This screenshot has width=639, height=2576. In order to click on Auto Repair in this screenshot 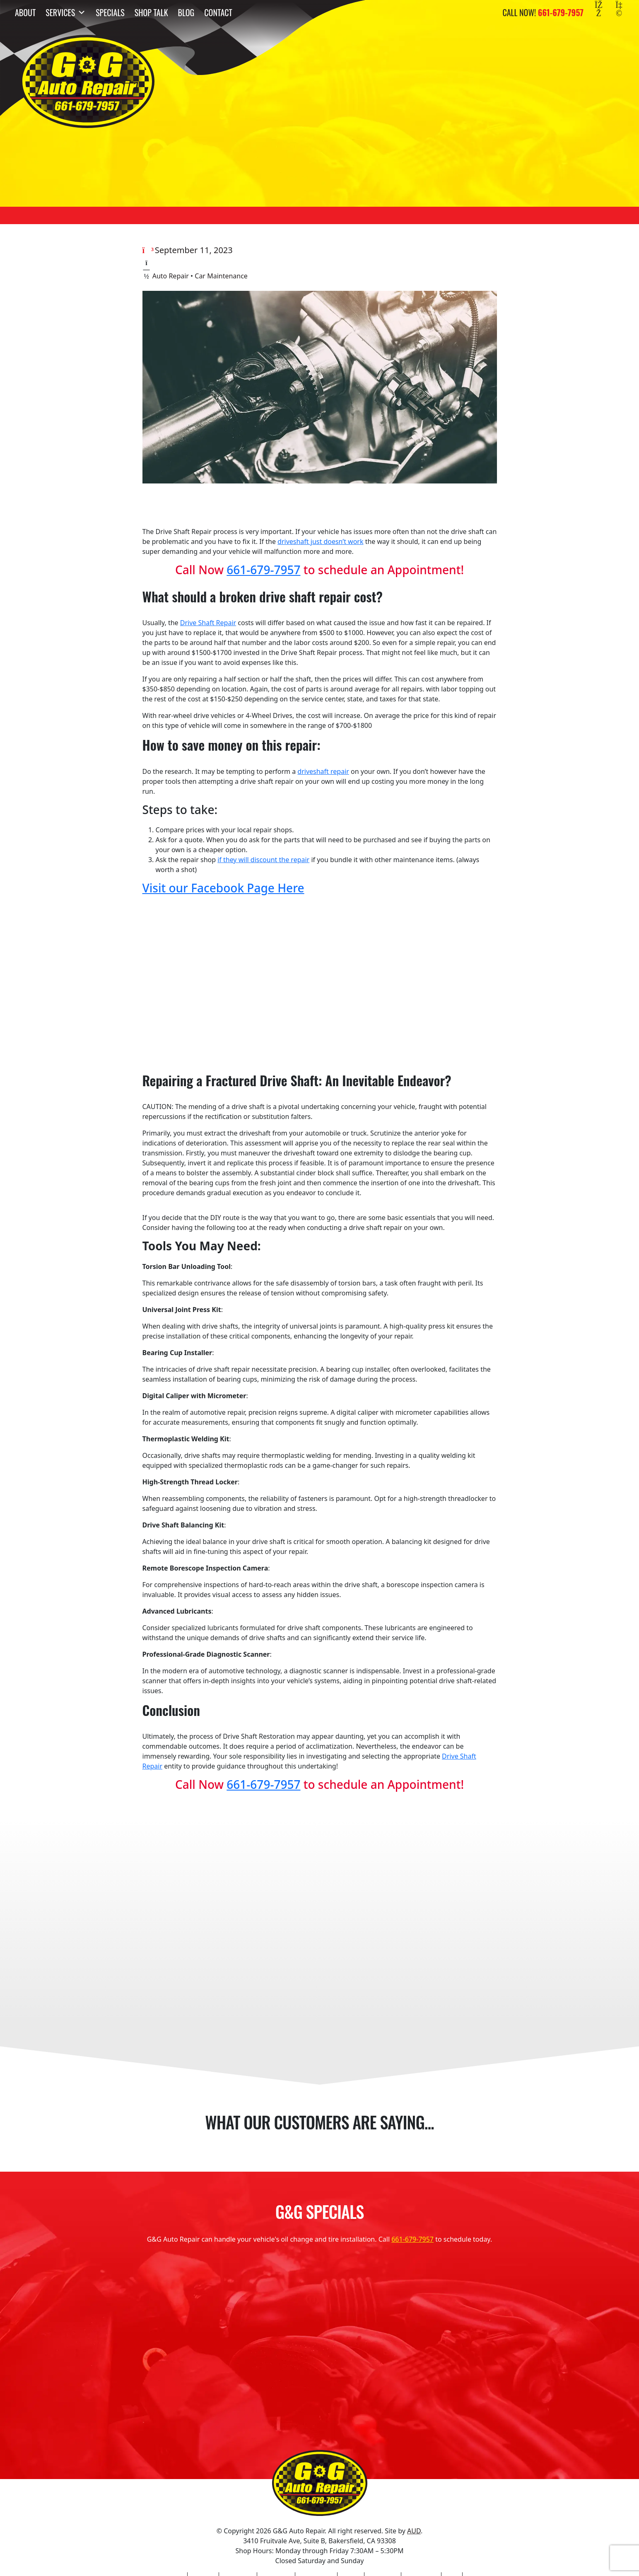, I will do `click(170, 275)`.